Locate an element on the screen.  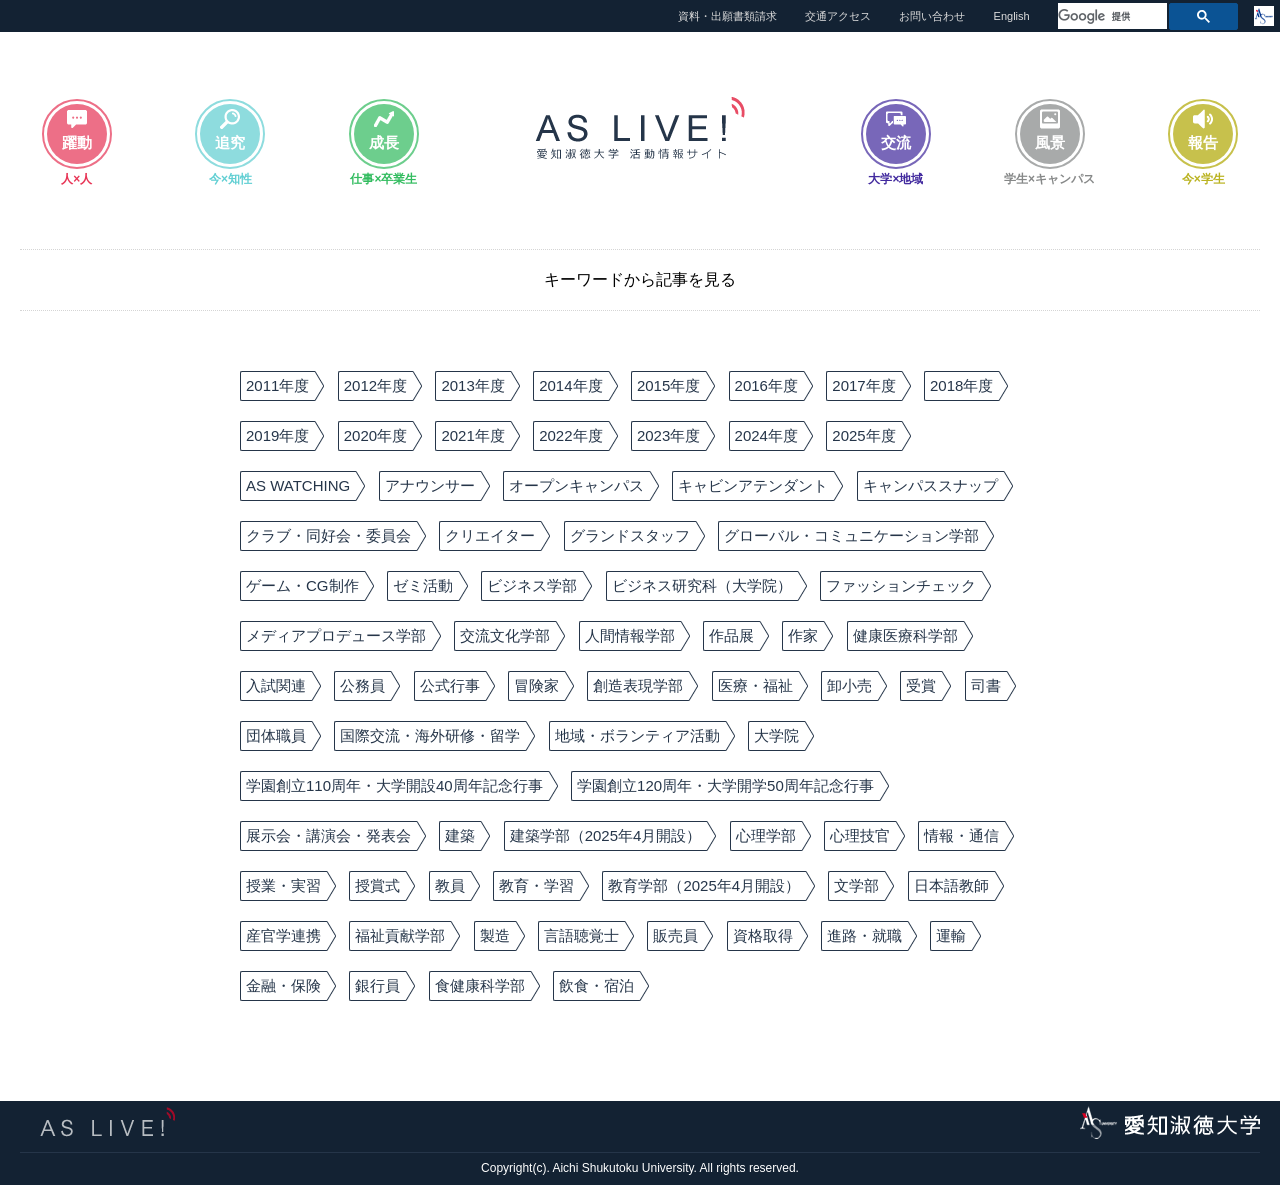
教育学部（2025年4月開設） is located at coordinates (704, 885).